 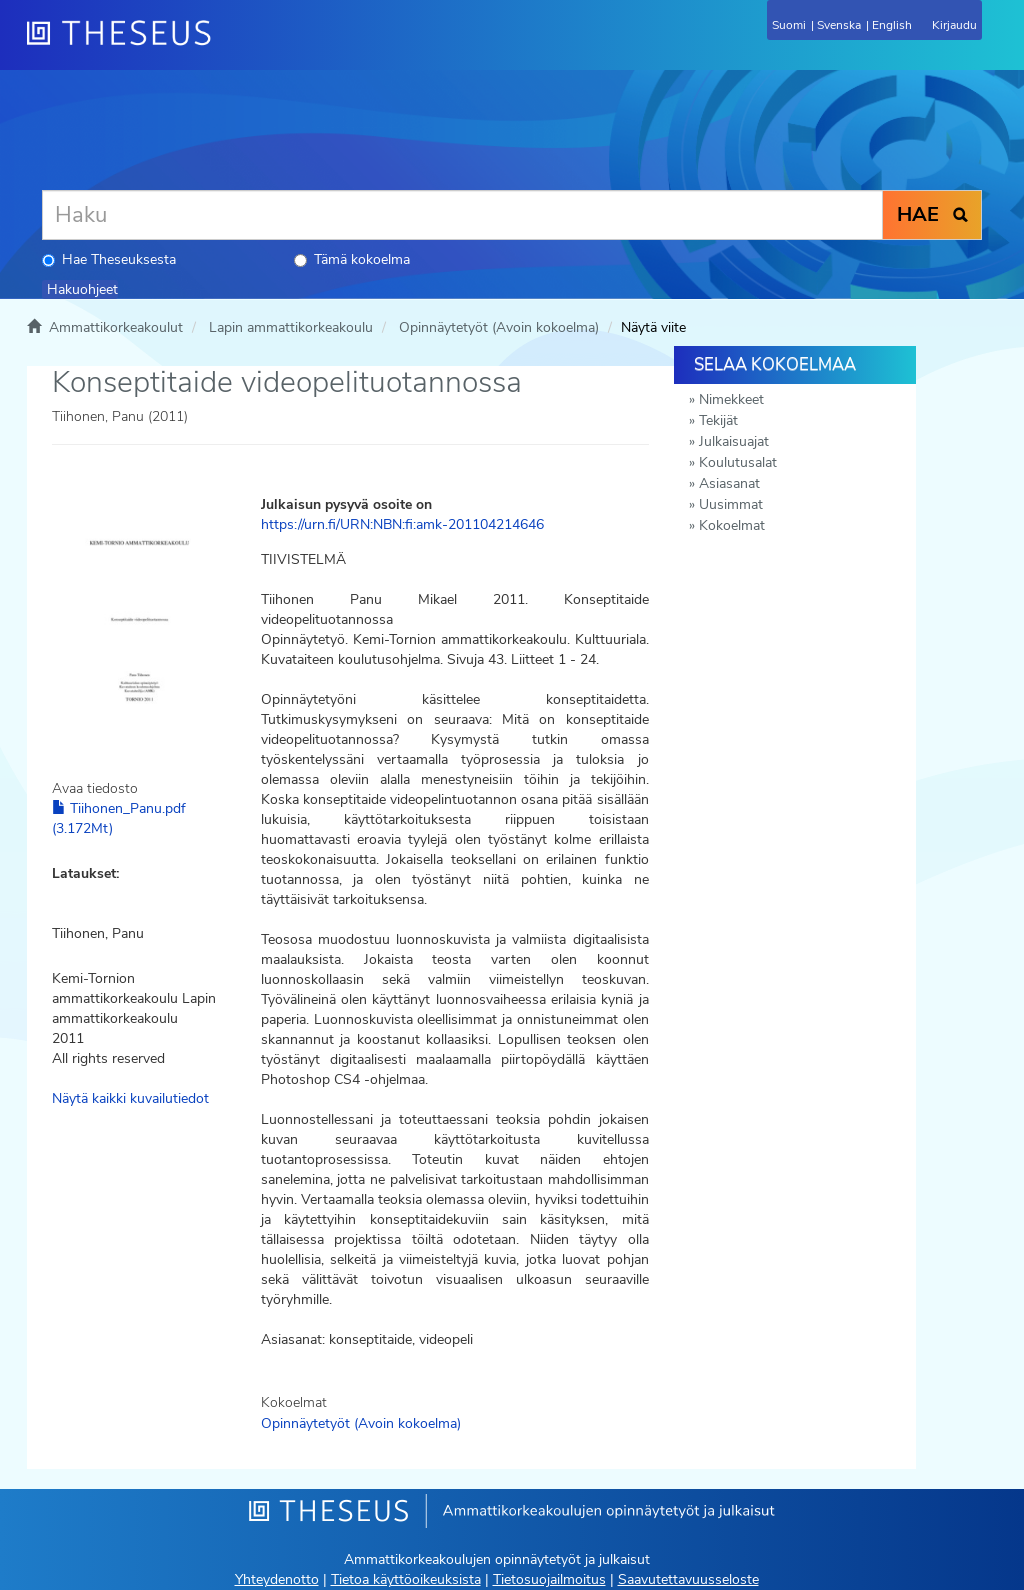 What do you see at coordinates (729, 483) in the screenshot?
I see `Asiasanat` at bounding box center [729, 483].